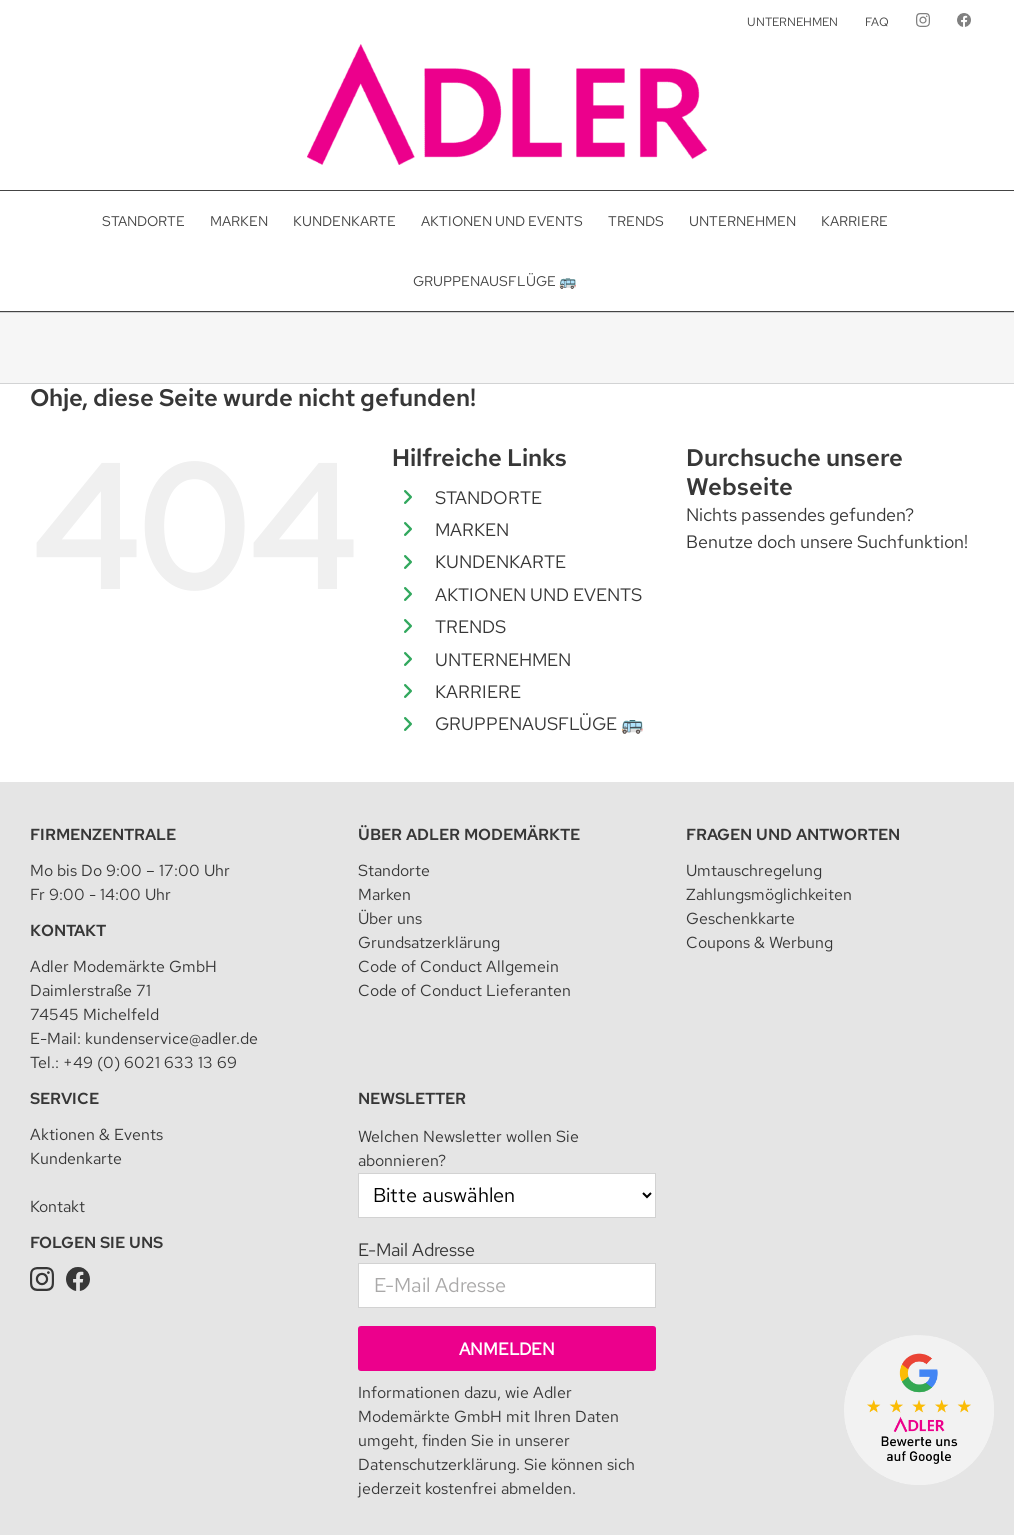  What do you see at coordinates (390, 918) in the screenshot?
I see `Über uns` at bounding box center [390, 918].